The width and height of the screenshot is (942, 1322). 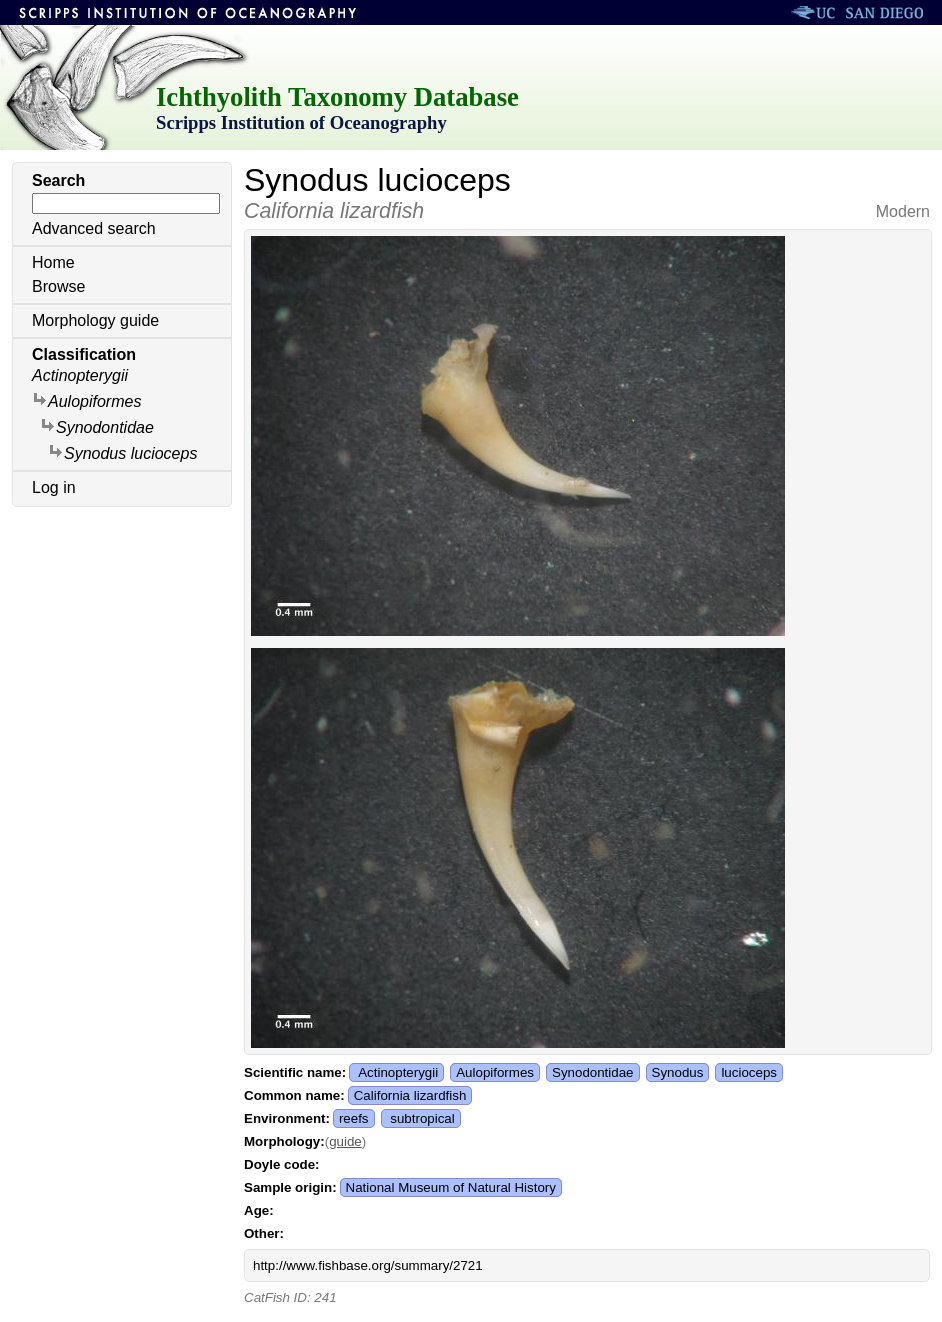 I want to click on Synodus, so click(x=678, y=1072).